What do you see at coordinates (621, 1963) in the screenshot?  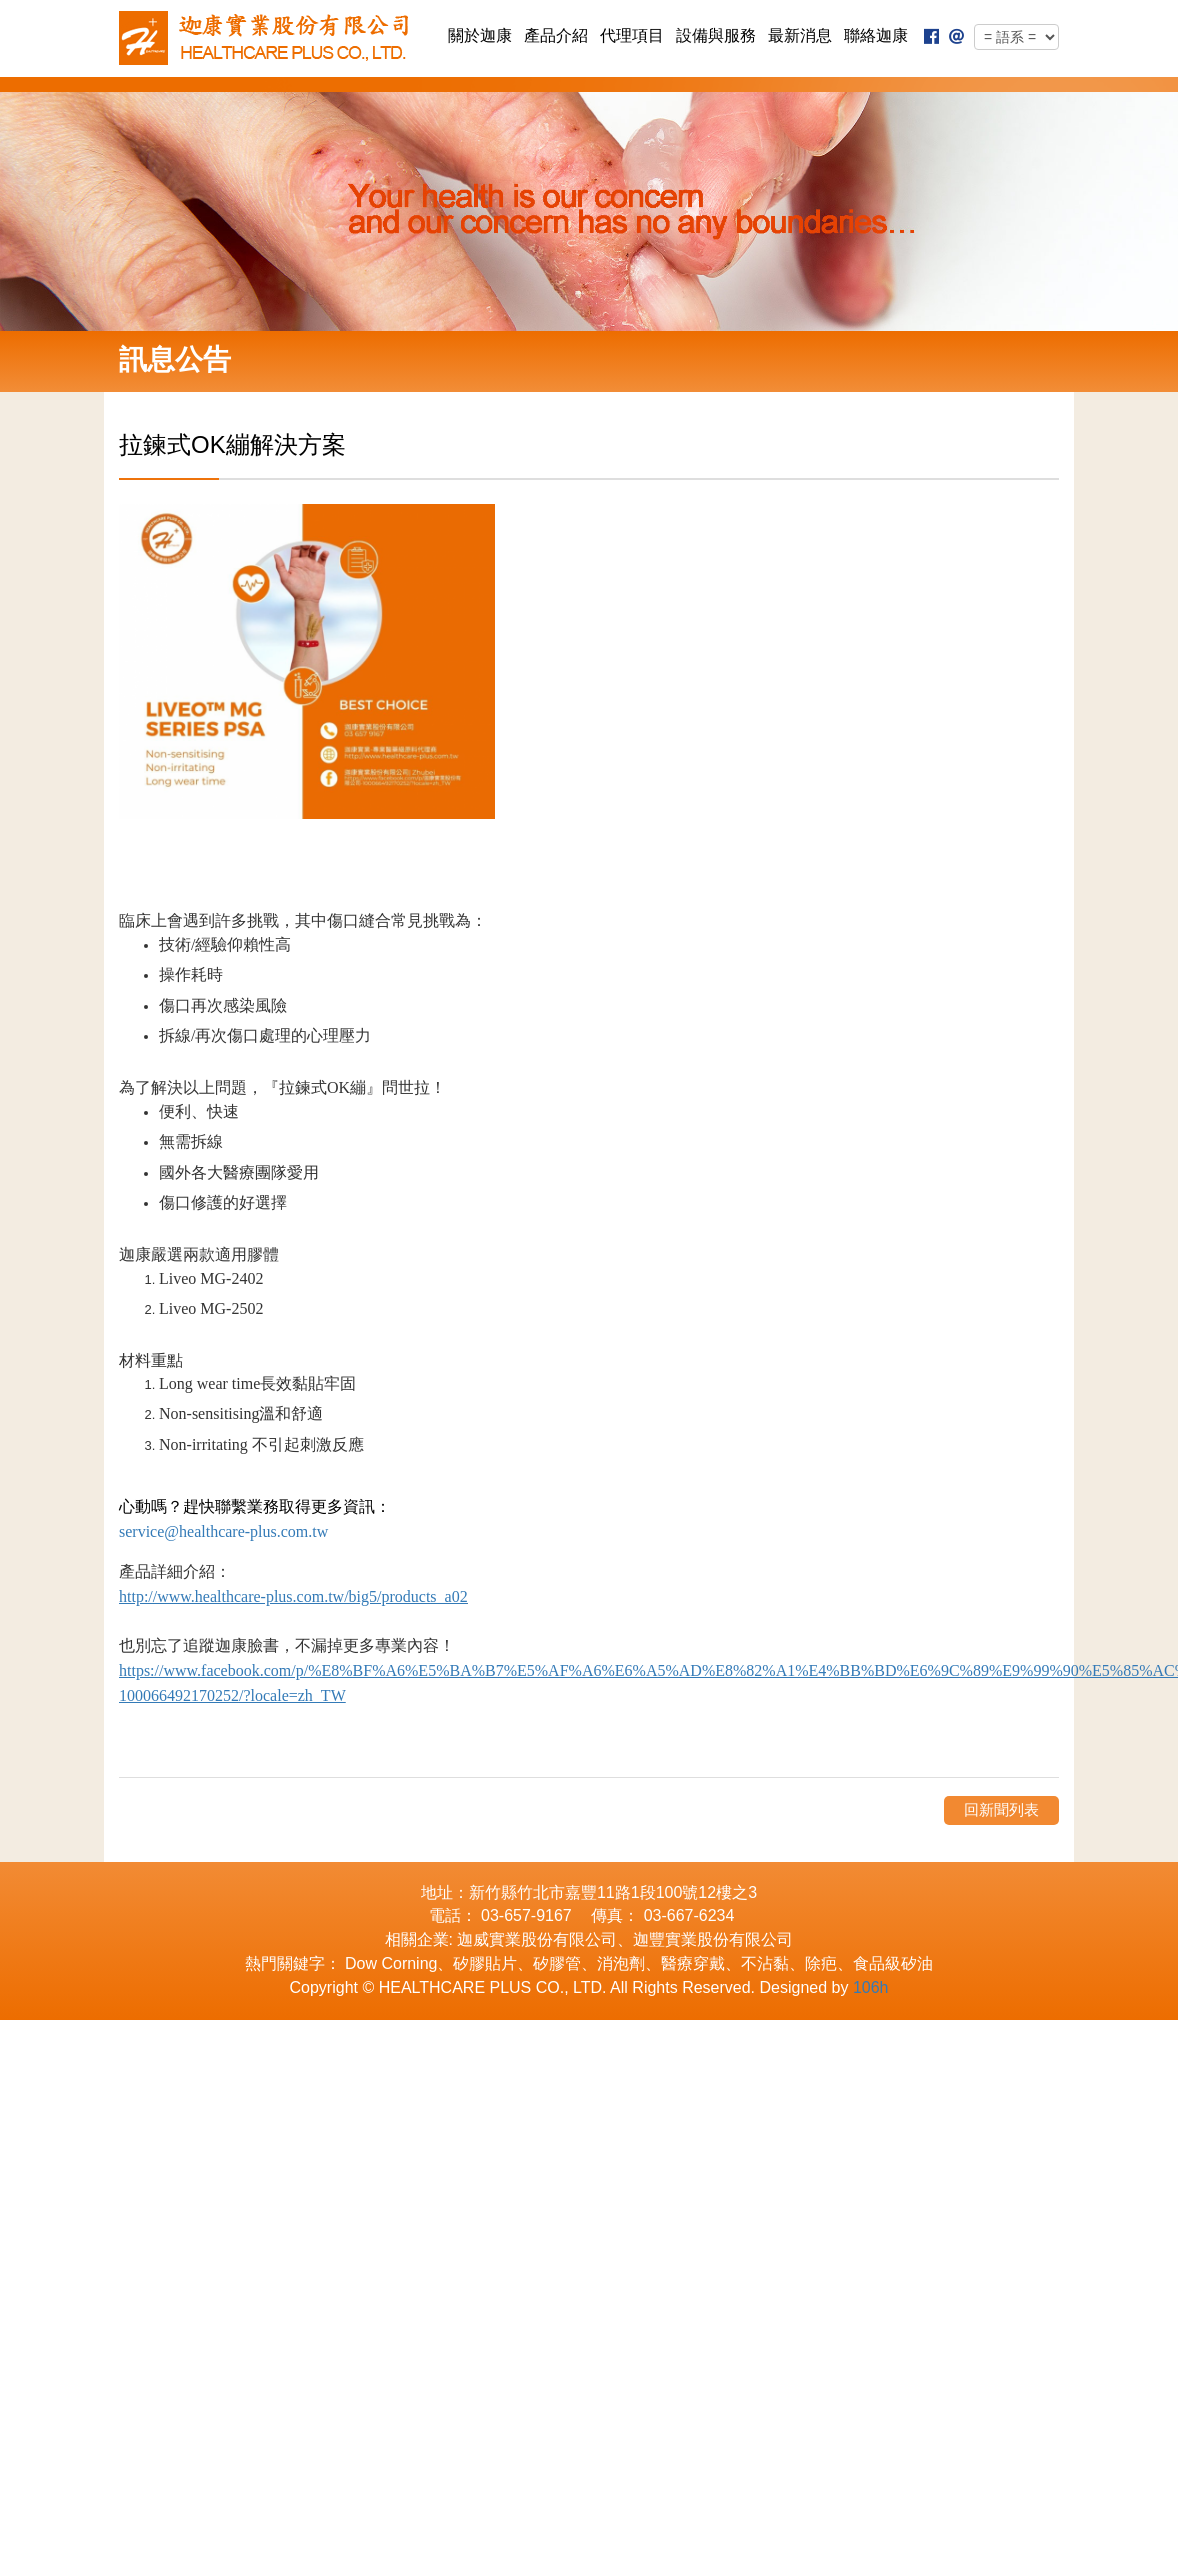 I see `消泡劑` at bounding box center [621, 1963].